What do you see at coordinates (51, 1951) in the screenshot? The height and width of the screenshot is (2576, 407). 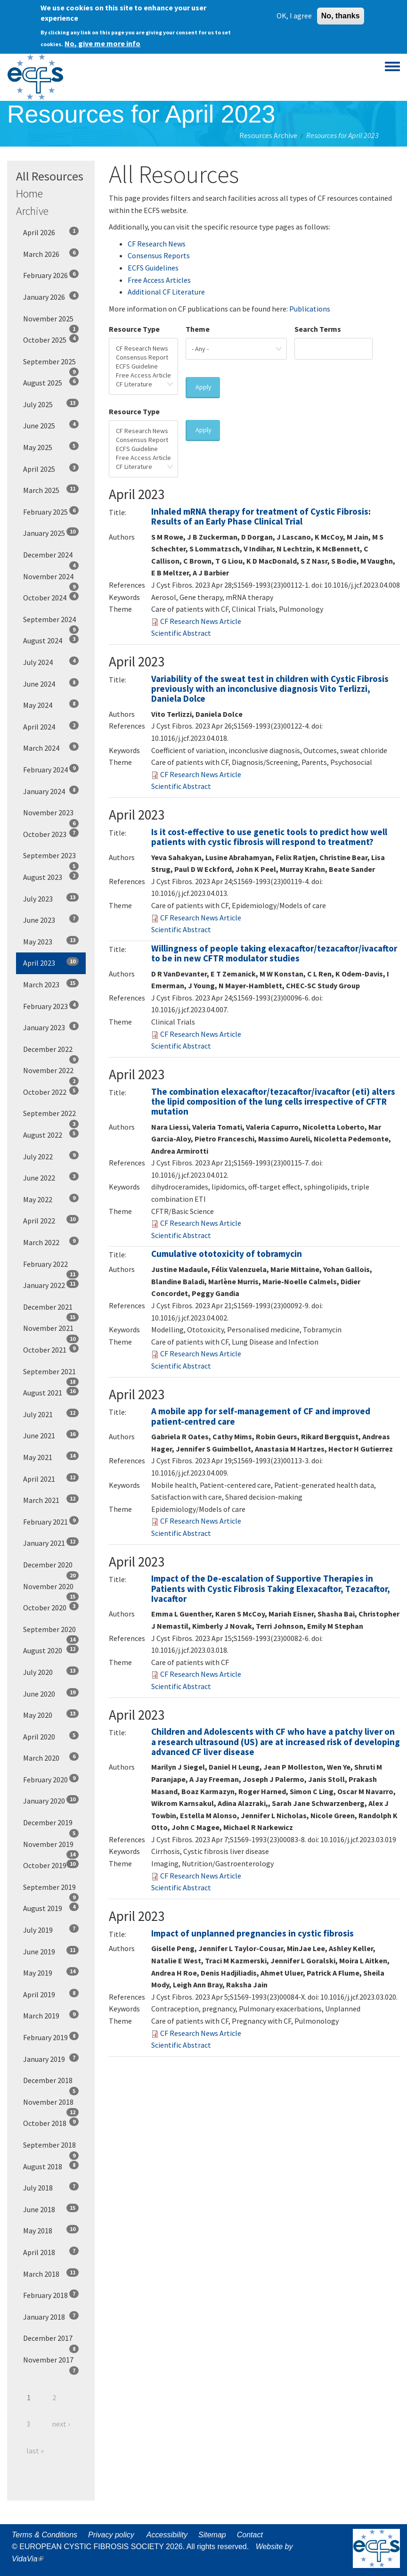 I see `June 2019` at bounding box center [51, 1951].